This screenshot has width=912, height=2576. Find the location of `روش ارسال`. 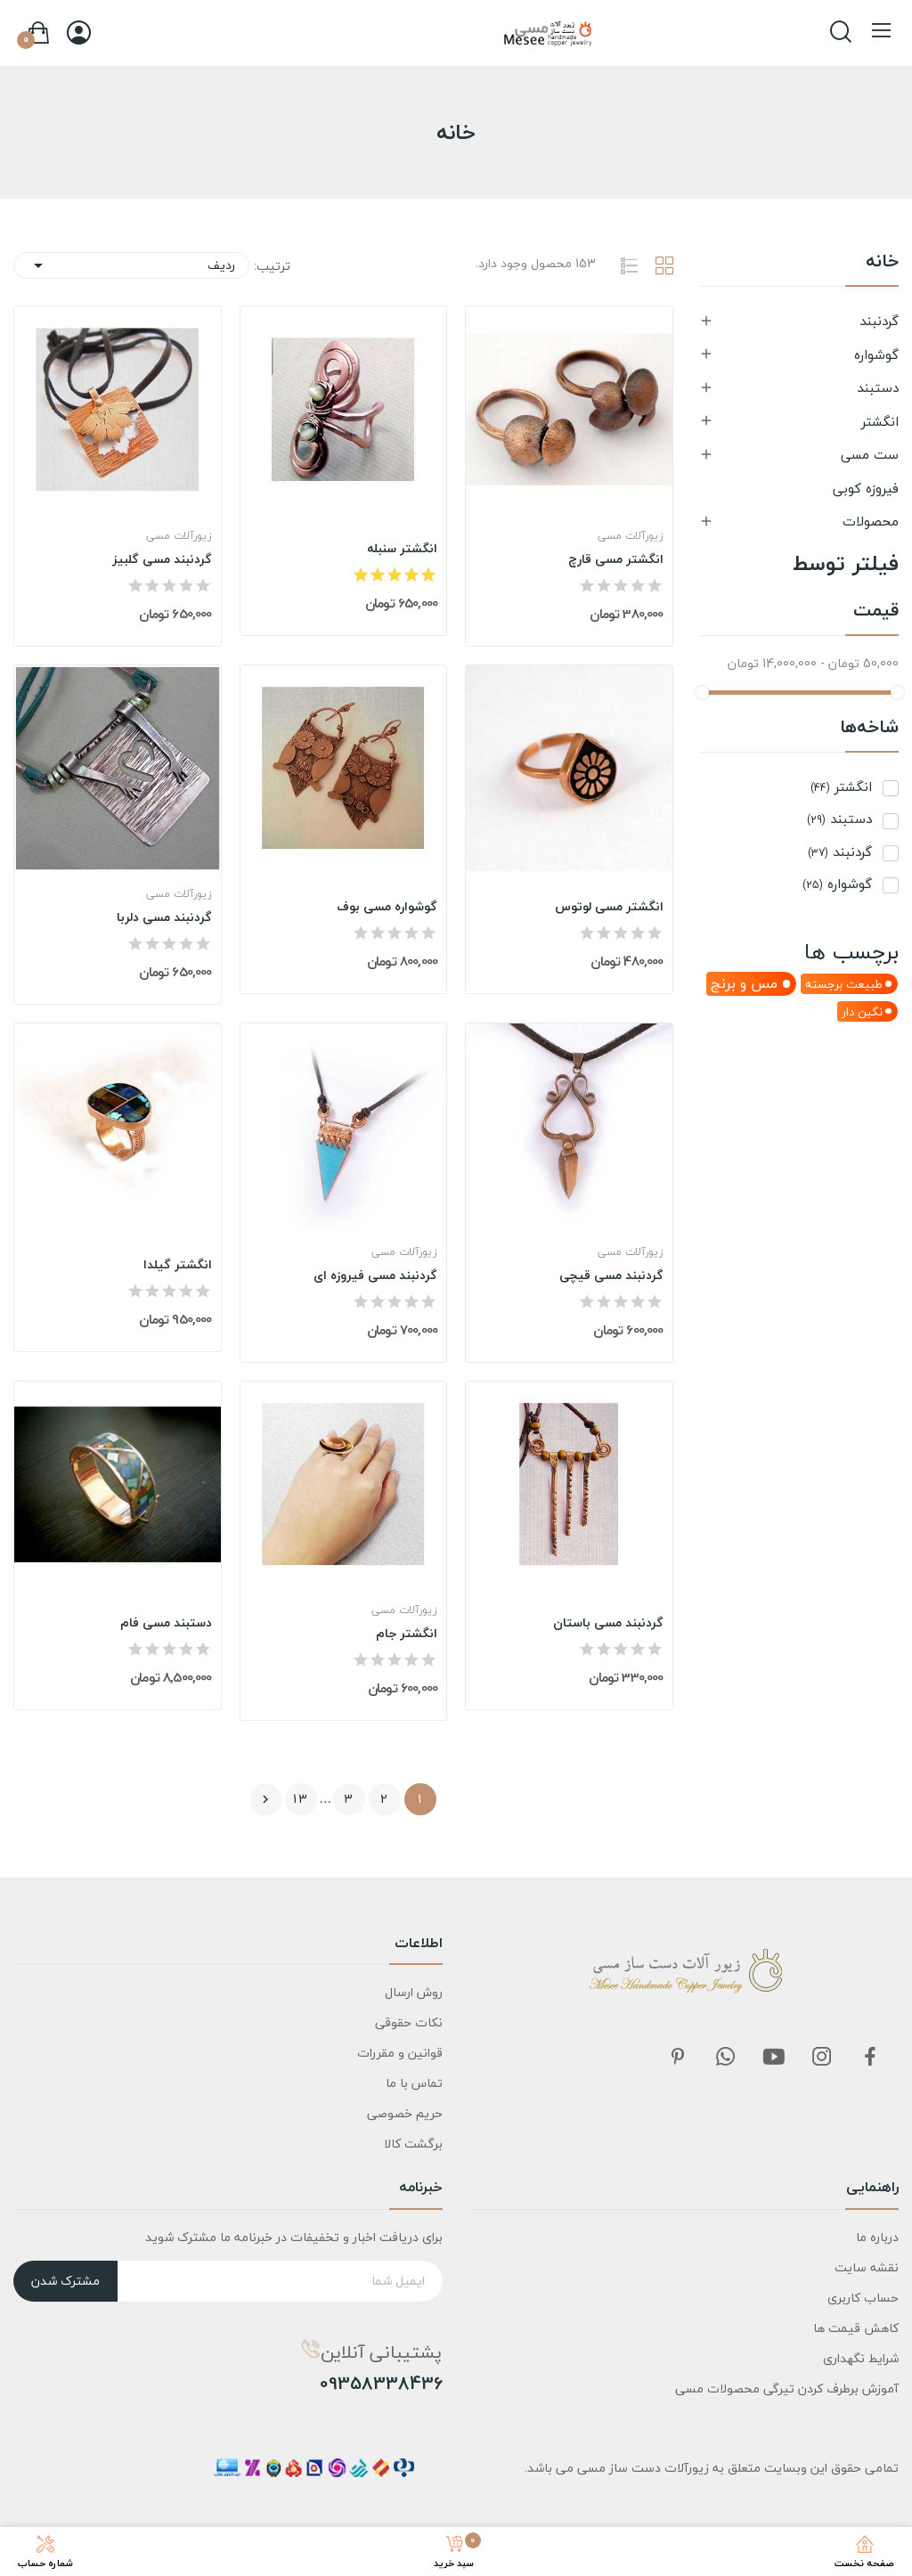

روش ارسال is located at coordinates (414, 1992).